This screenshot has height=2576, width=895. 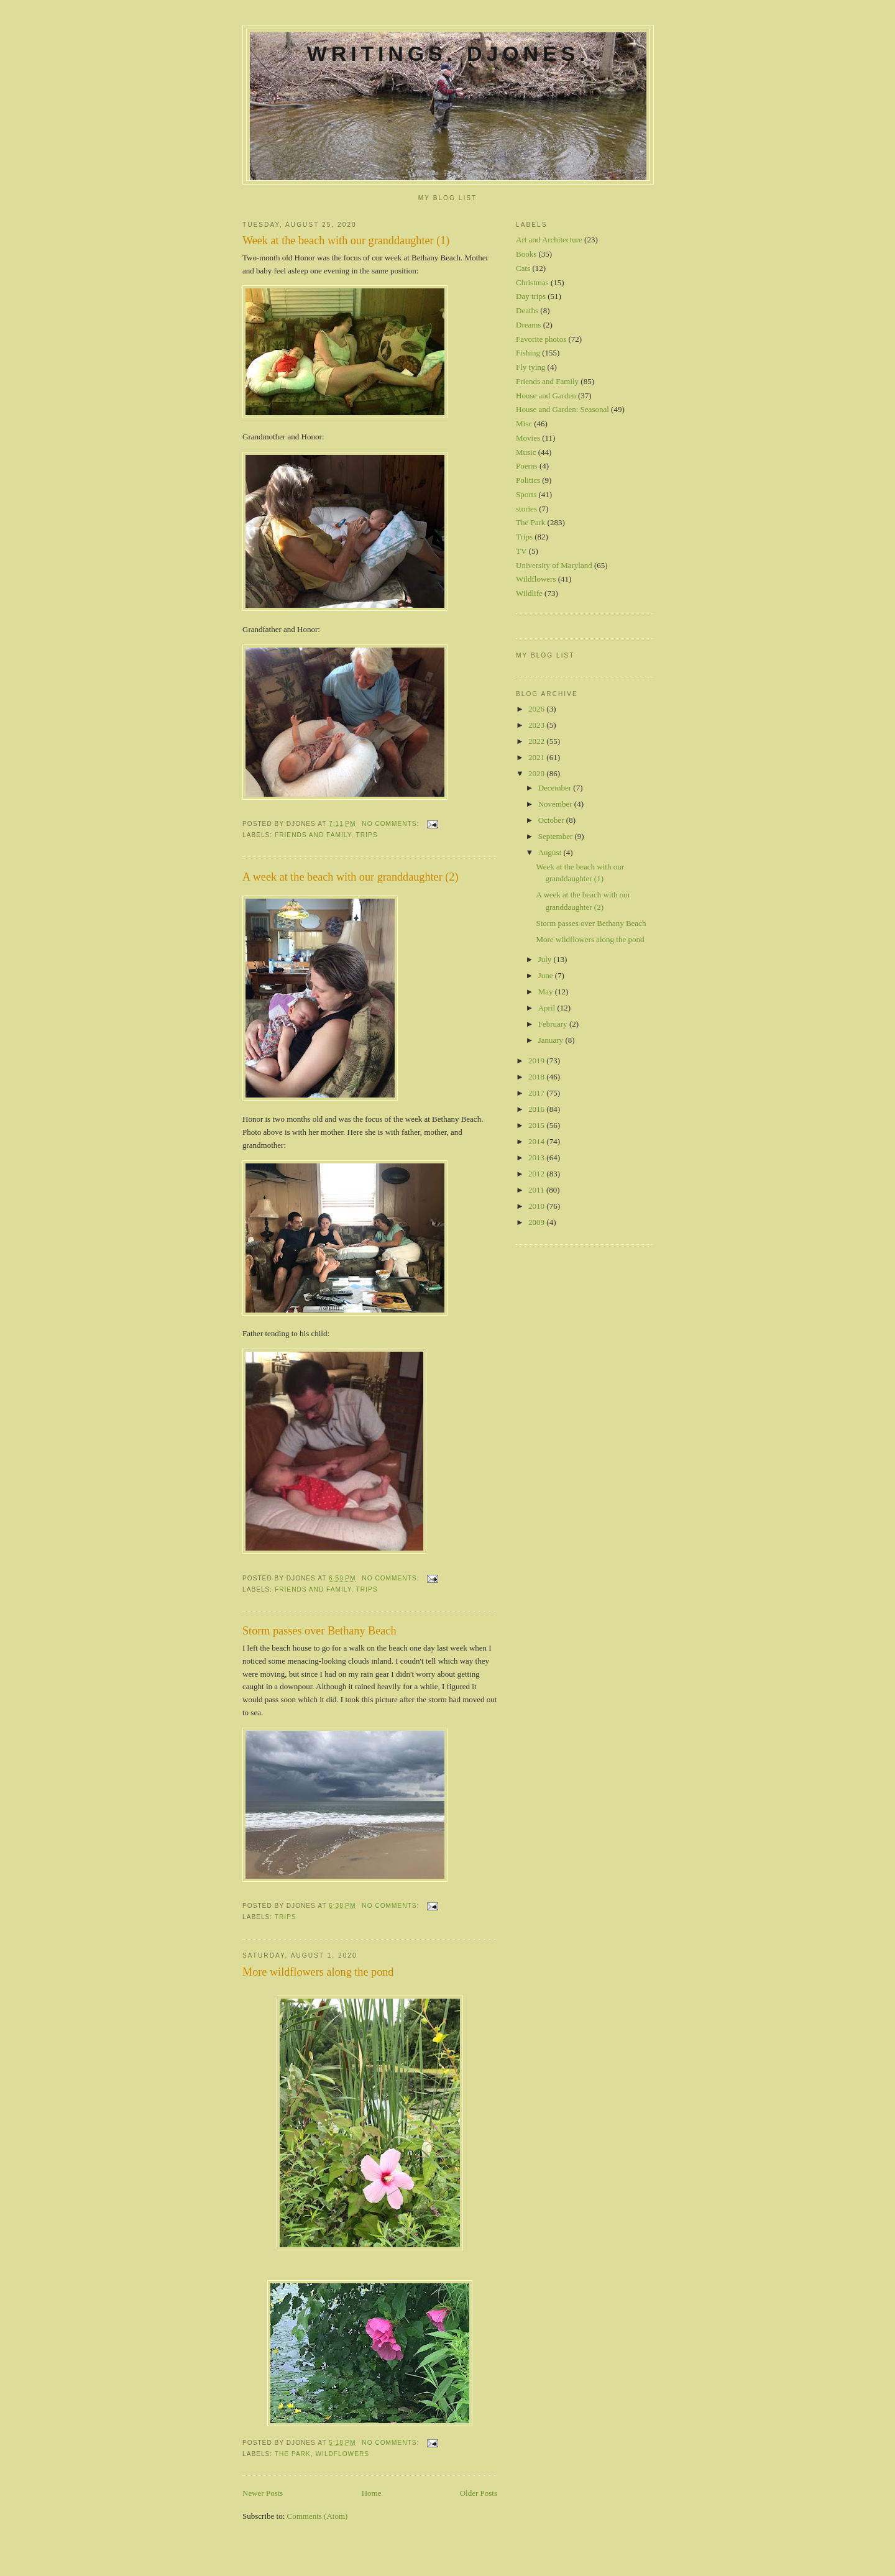 I want to click on Poems, so click(x=527, y=465).